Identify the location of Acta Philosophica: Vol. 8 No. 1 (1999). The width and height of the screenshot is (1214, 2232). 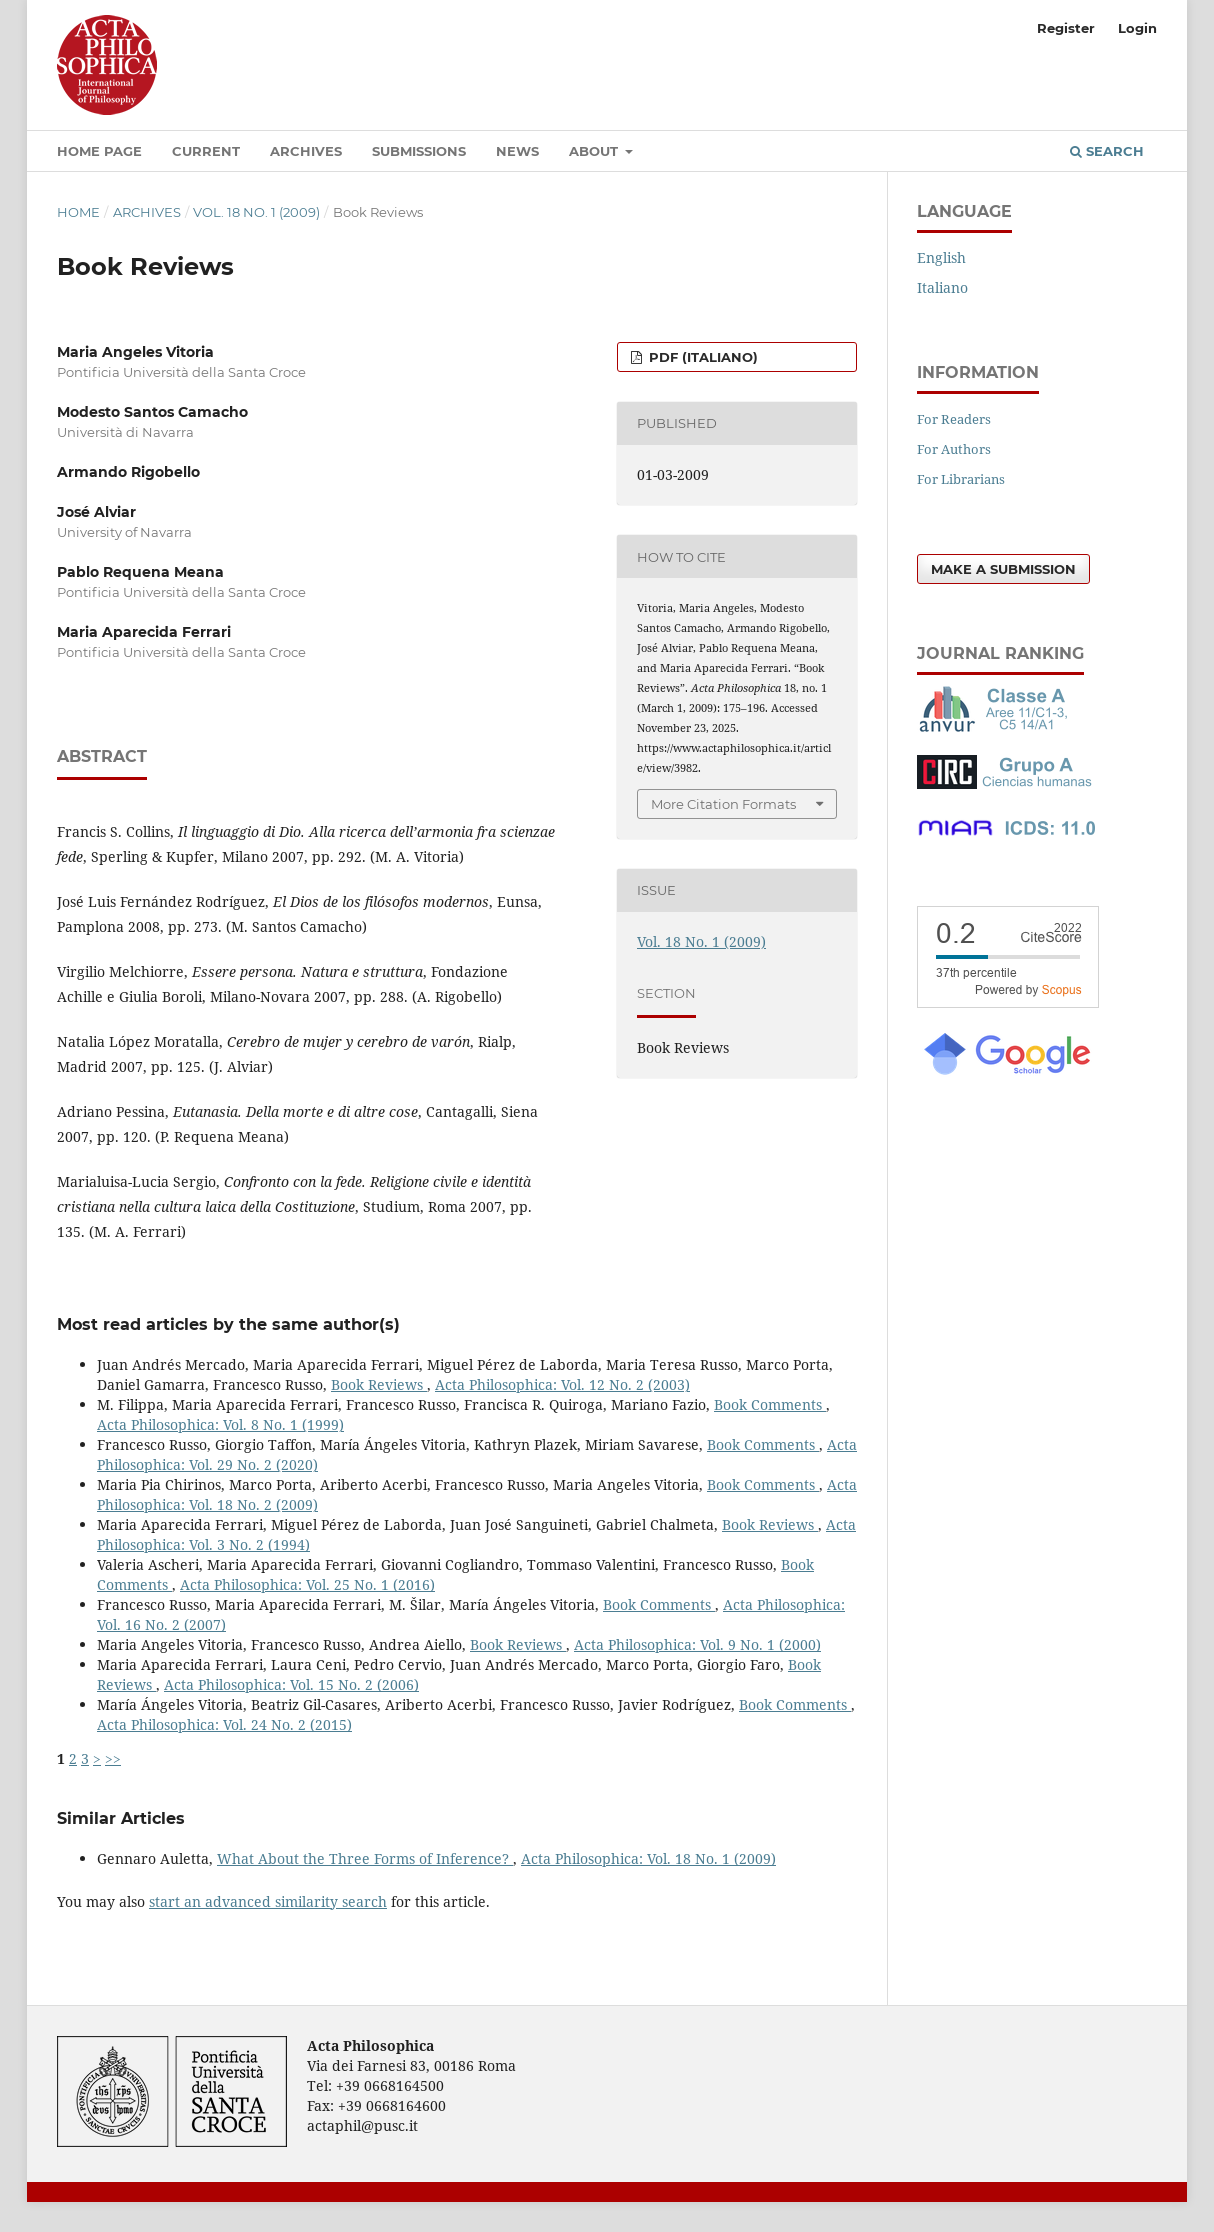
(220, 1424).